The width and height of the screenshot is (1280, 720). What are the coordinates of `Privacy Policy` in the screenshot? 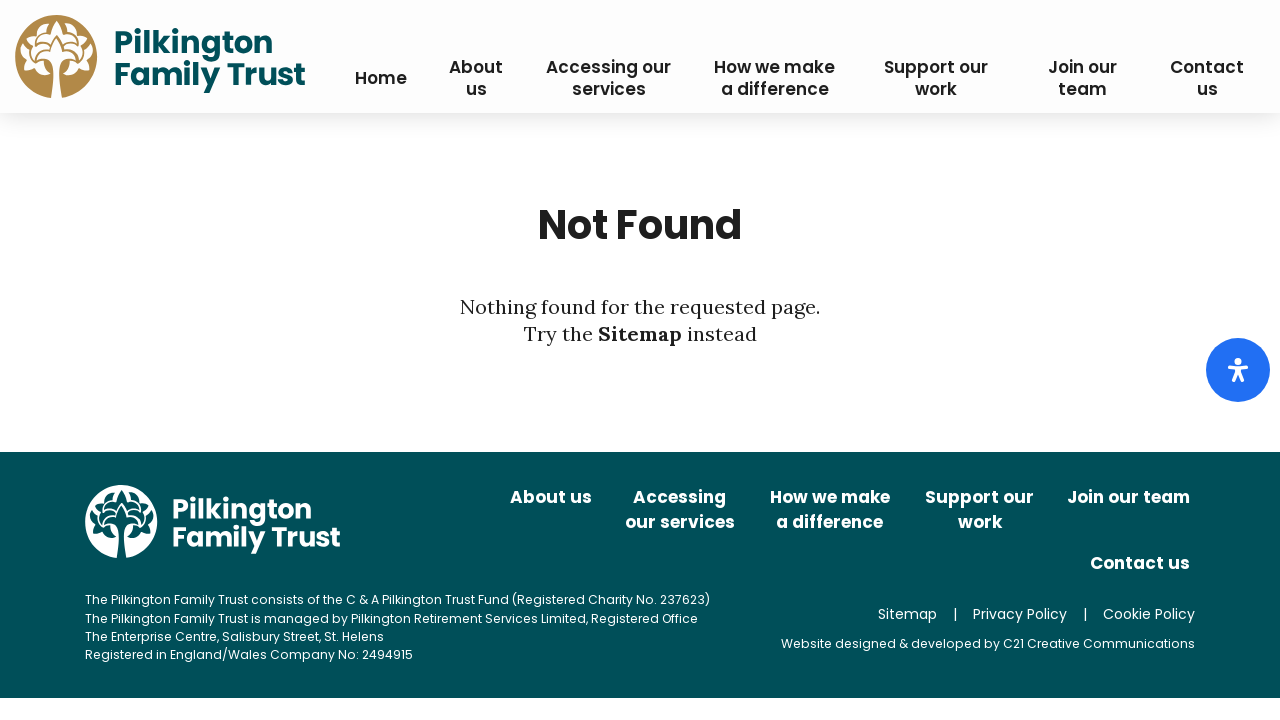 It's located at (1020, 614).